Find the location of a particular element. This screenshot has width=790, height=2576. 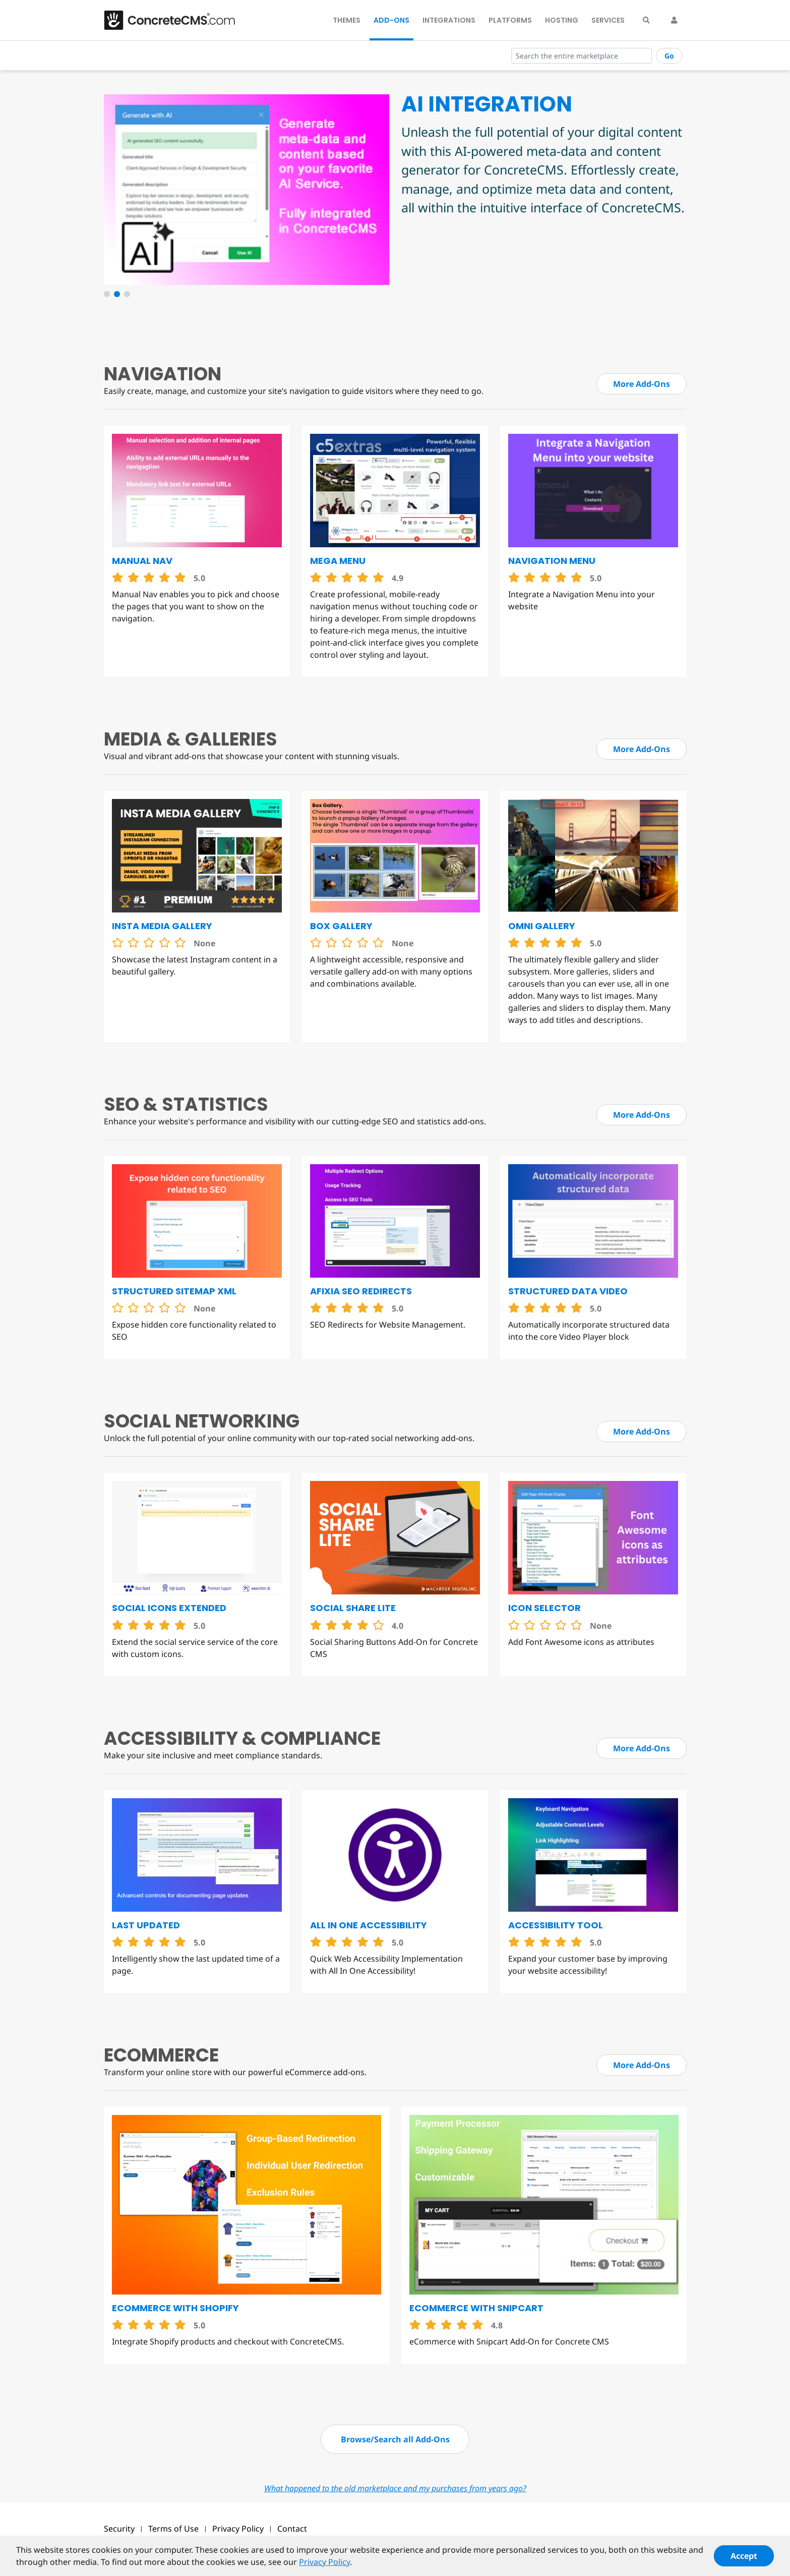

Go is located at coordinates (669, 56).